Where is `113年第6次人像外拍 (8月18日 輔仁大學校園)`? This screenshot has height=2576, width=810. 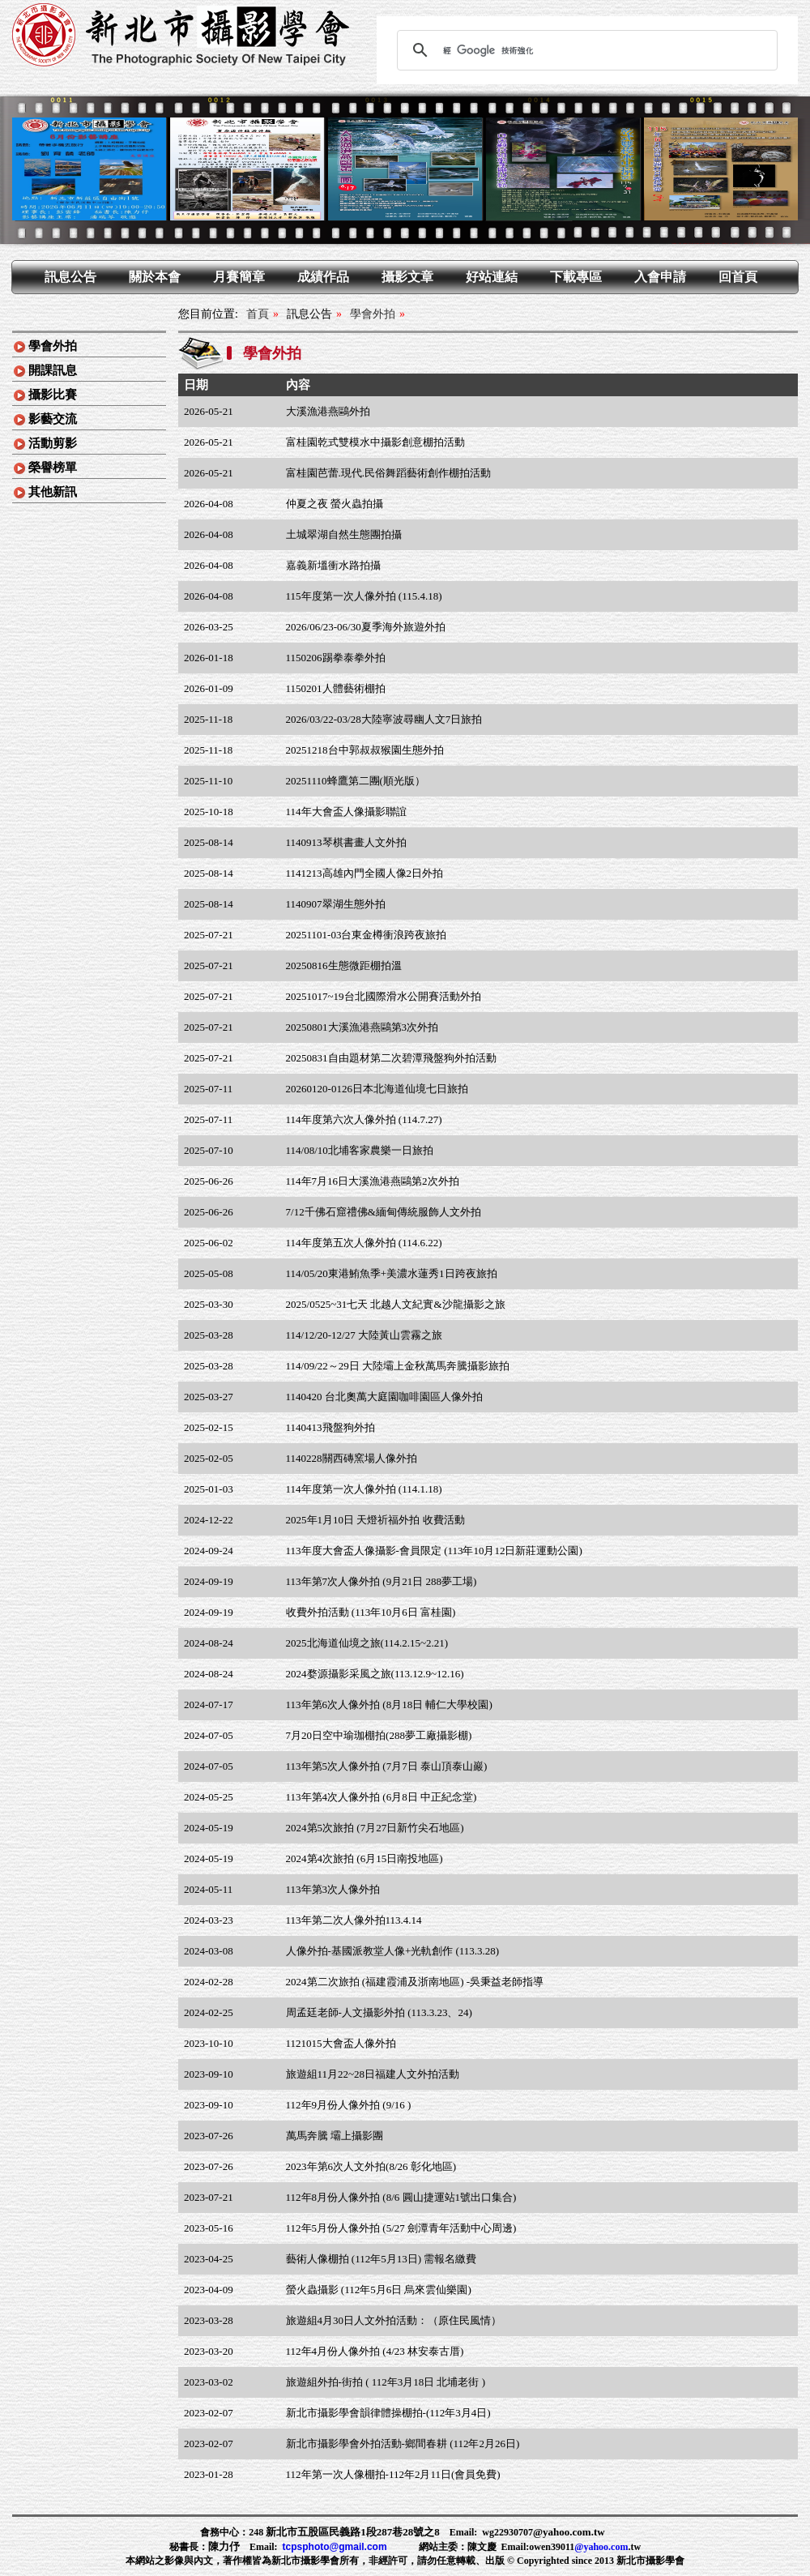
113年第6次人像外拍 (8月18日 輔仁大學校園) is located at coordinates (389, 1704).